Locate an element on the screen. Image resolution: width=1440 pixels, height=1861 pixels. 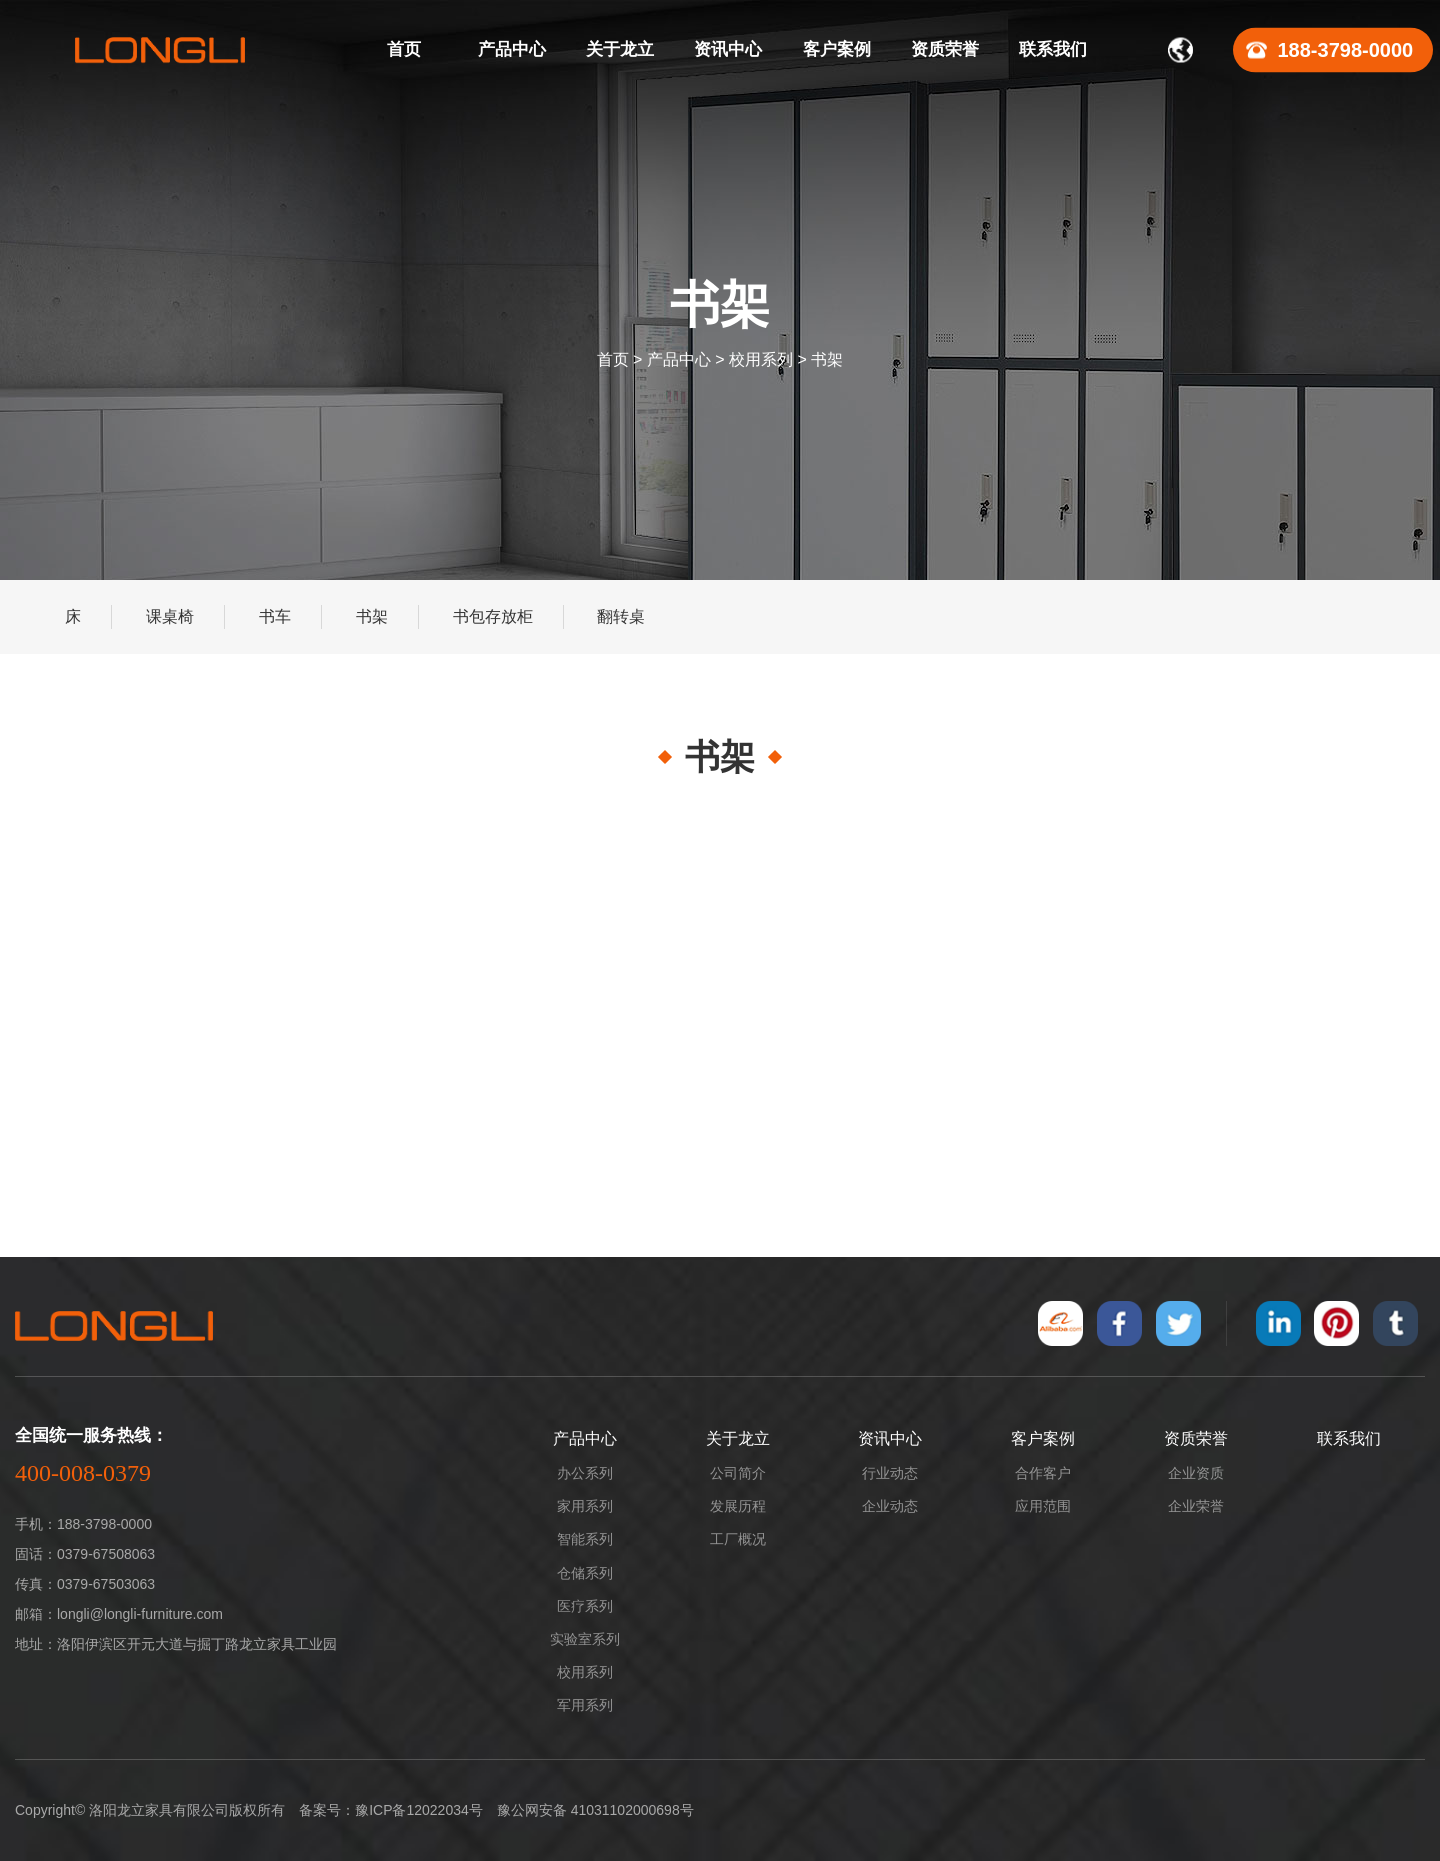
翻转桌 is located at coordinates (621, 616).